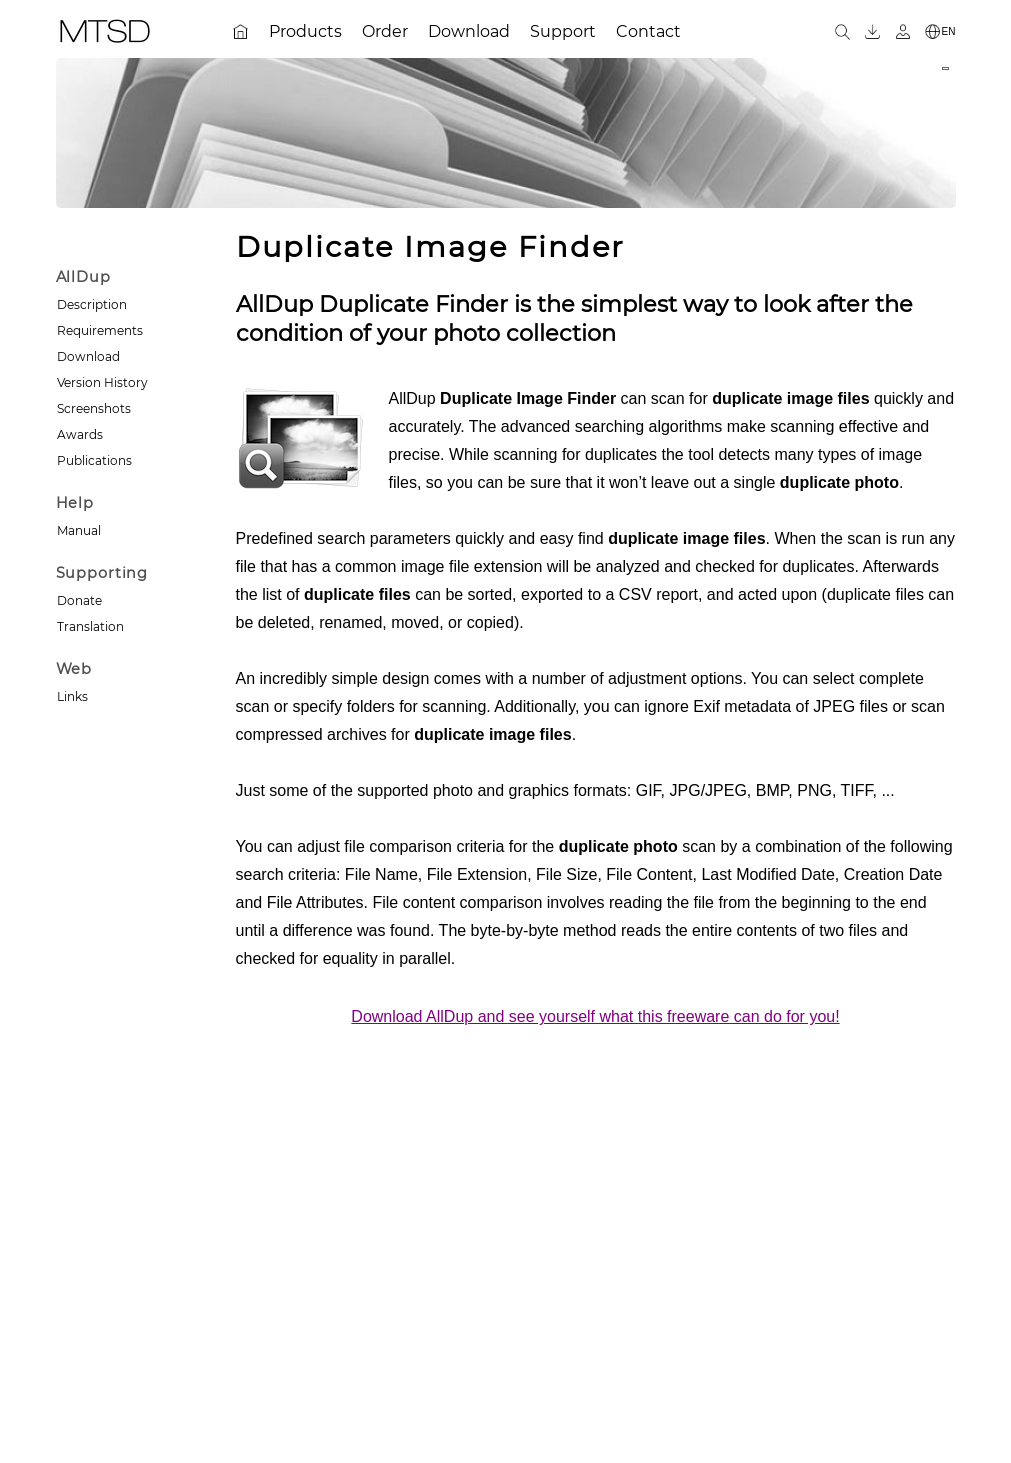 The width and height of the screenshot is (1011, 1463). I want to click on Description, so click(92, 304).